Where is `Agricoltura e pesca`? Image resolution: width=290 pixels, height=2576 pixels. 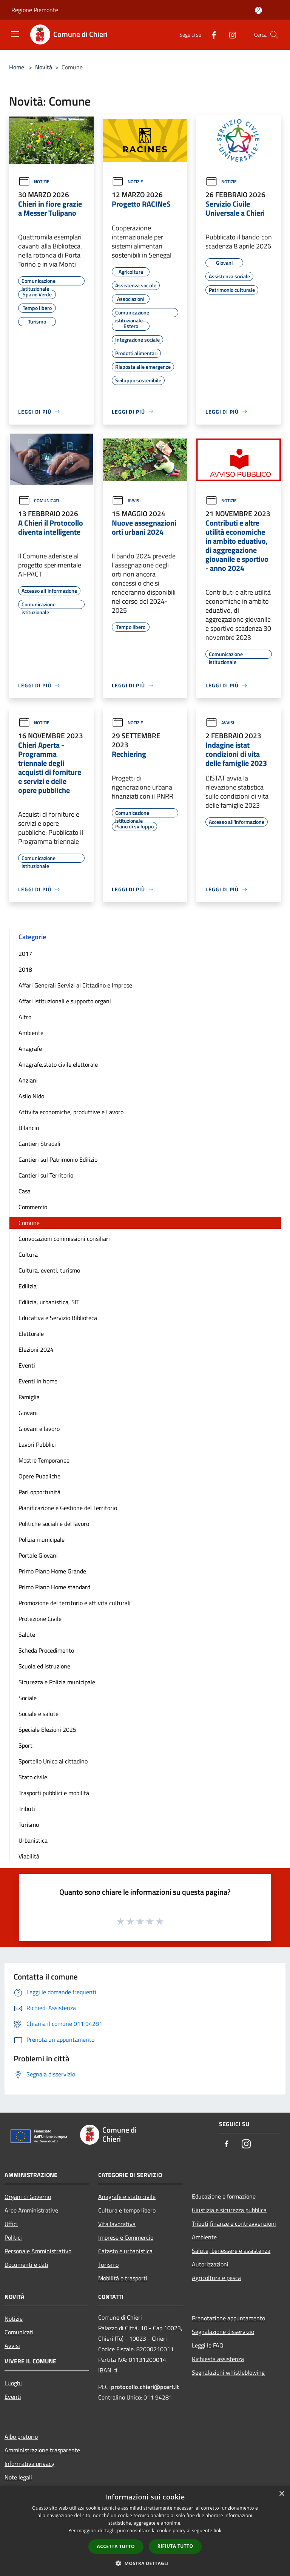 Agricoltura e pesca is located at coordinates (216, 2277).